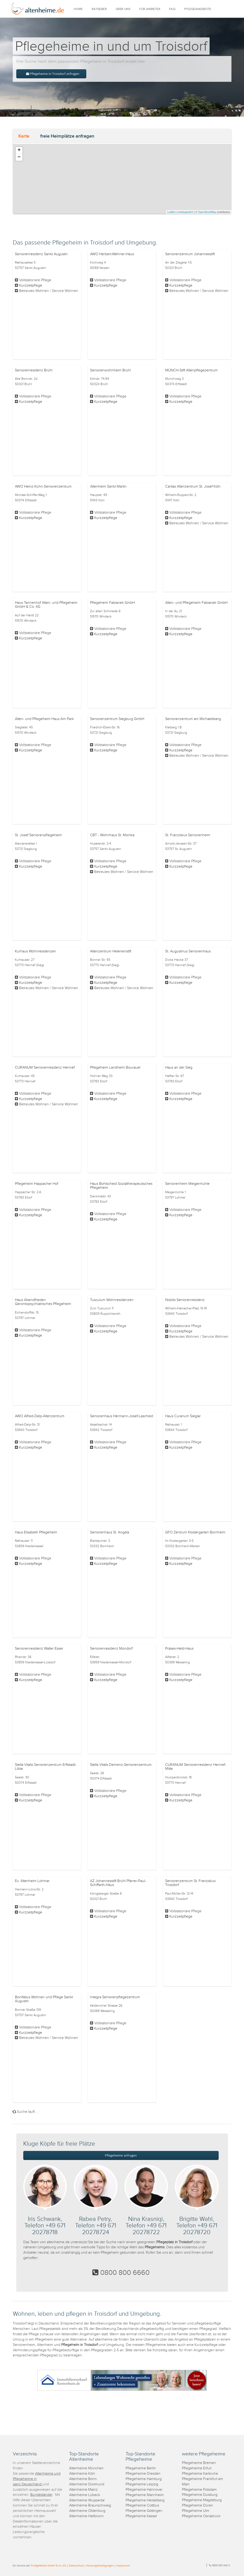 Image resolution: width=244 pixels, height=2576 pixels. Describe the element at coordinates (144, 2489) in the screenshot. I see `Pflegeheime Hannover` at that location.